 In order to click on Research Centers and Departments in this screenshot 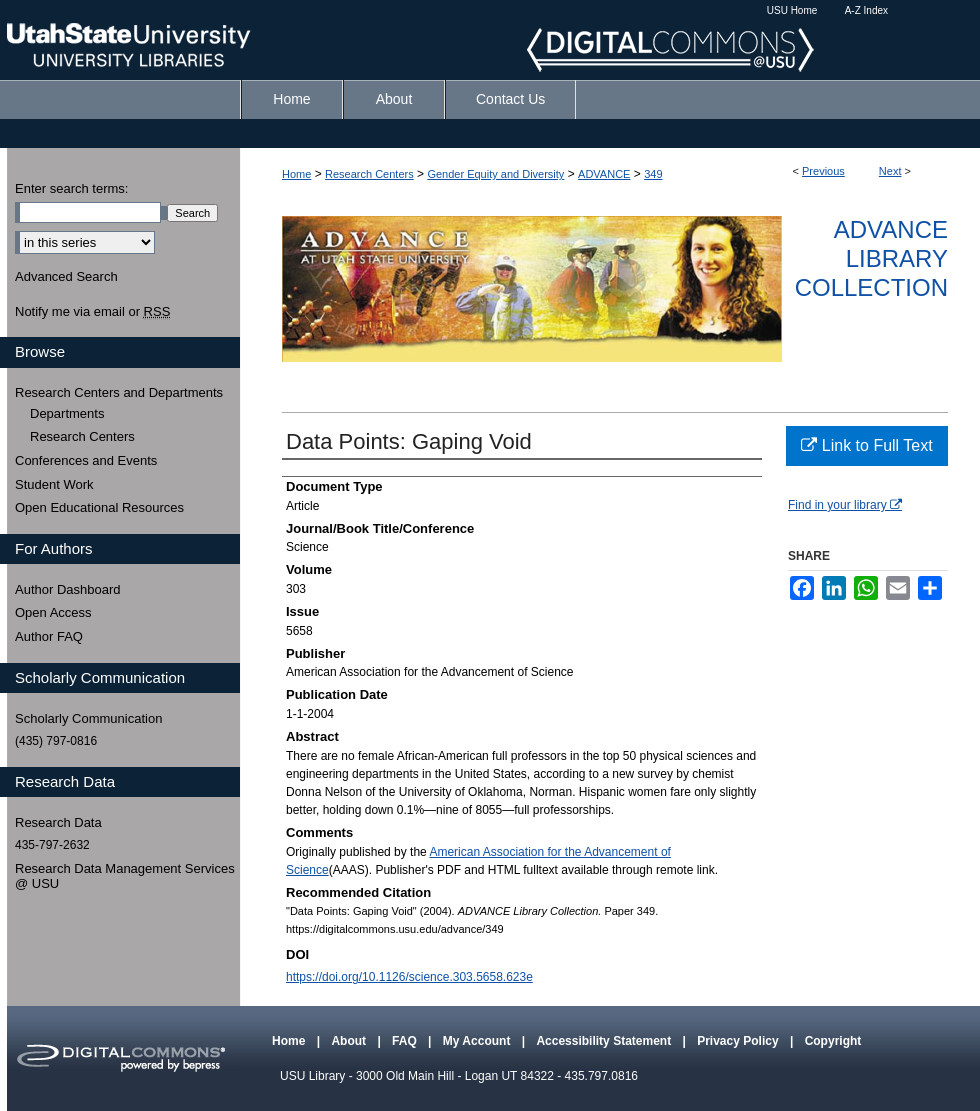, I will do `click(119, 392)`.